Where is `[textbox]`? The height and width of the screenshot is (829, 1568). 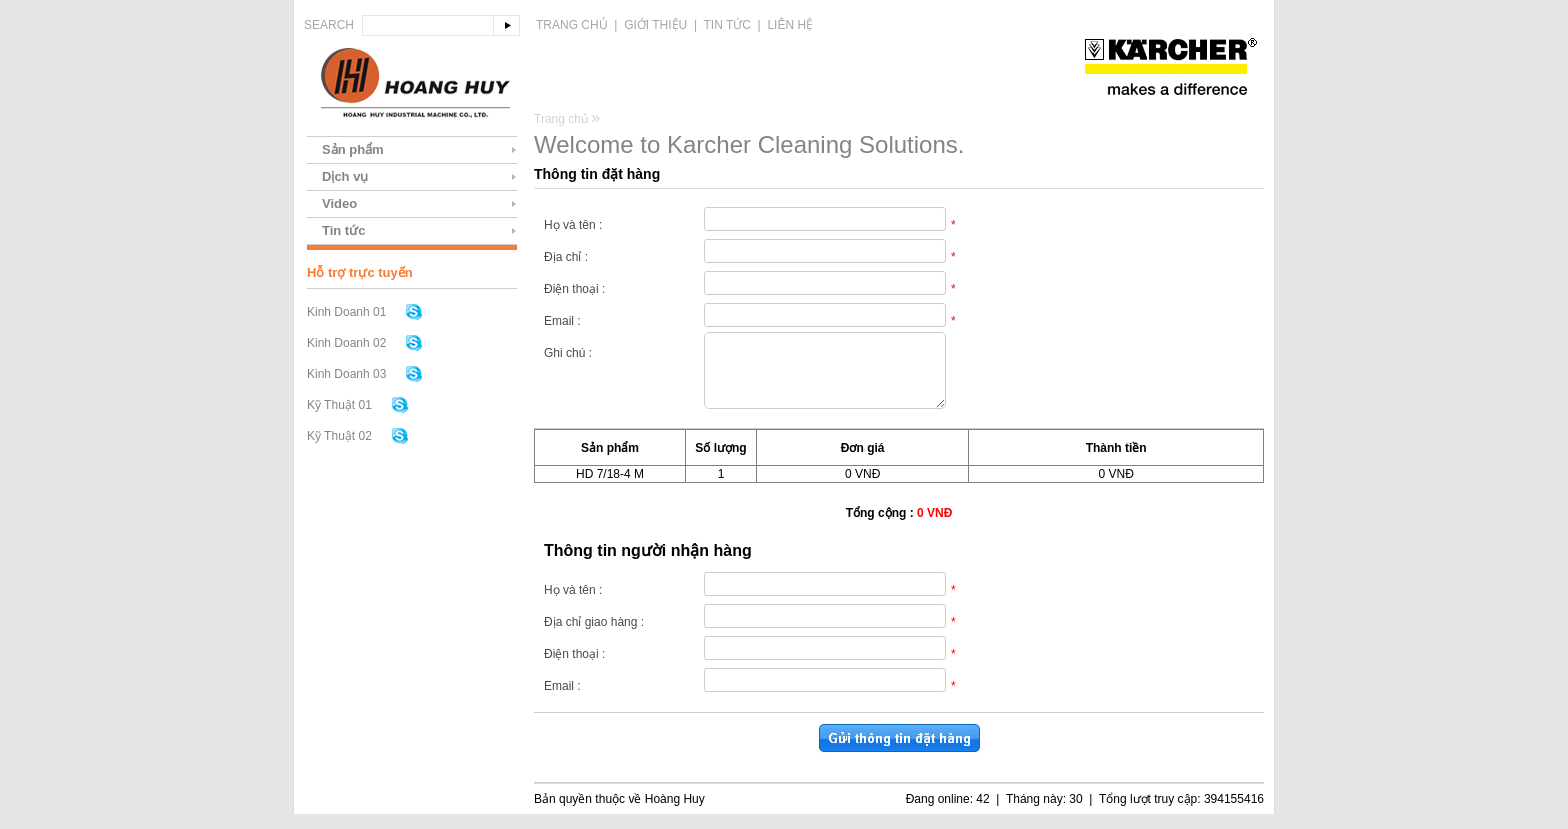 [textbox] is located at coordinates (428, 25).